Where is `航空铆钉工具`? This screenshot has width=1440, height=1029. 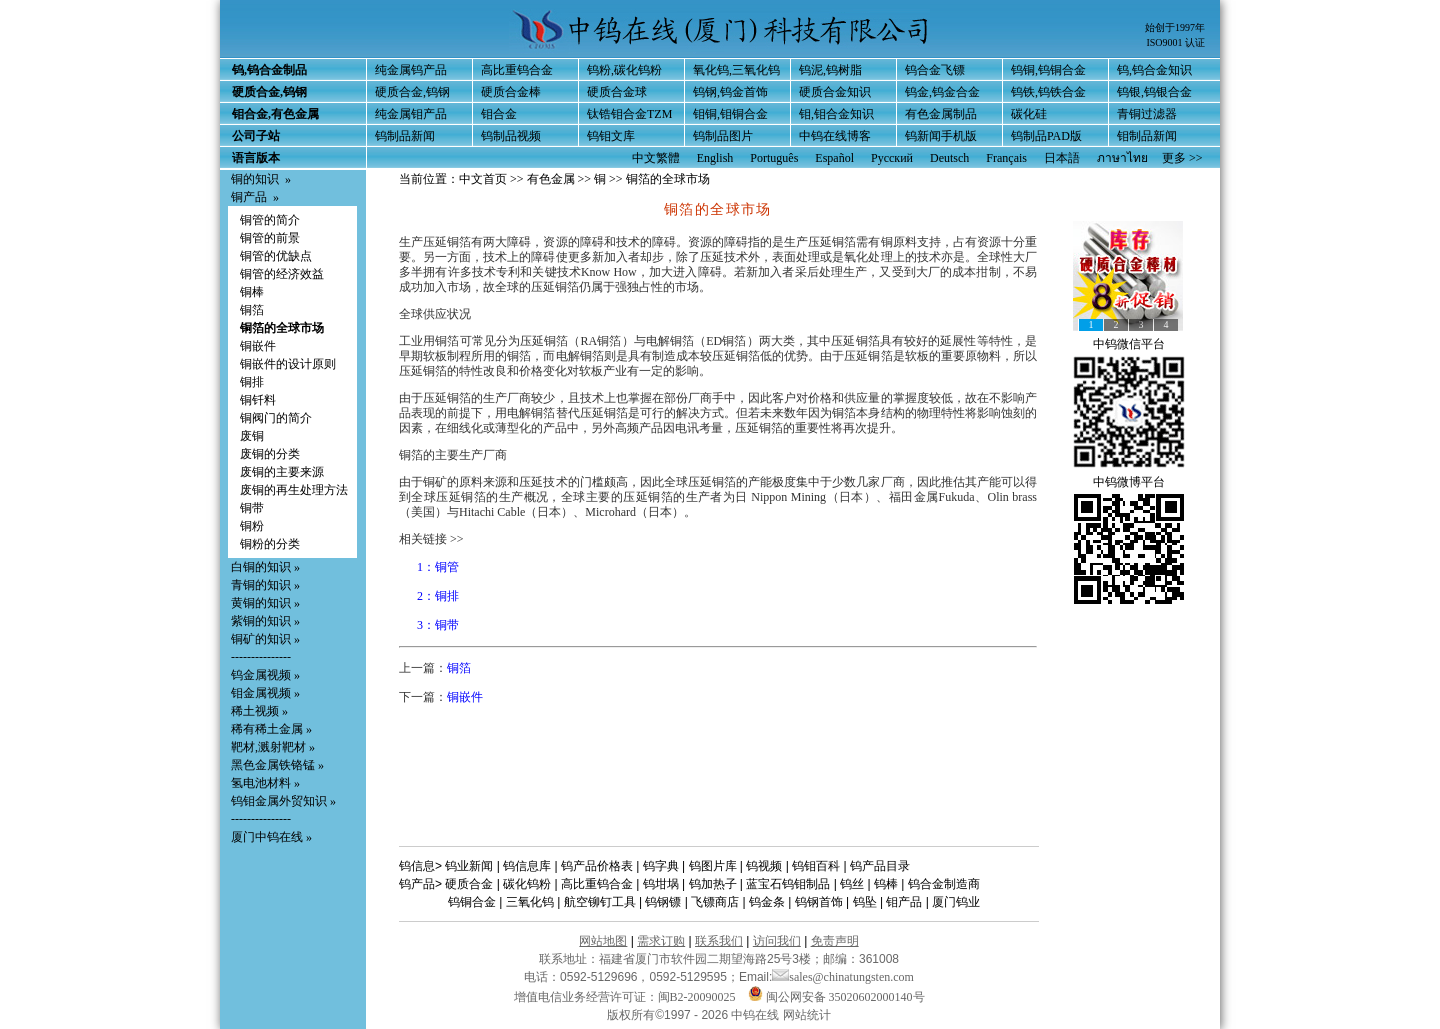
航空铆钉工具 is located at coordinates (600, 902).